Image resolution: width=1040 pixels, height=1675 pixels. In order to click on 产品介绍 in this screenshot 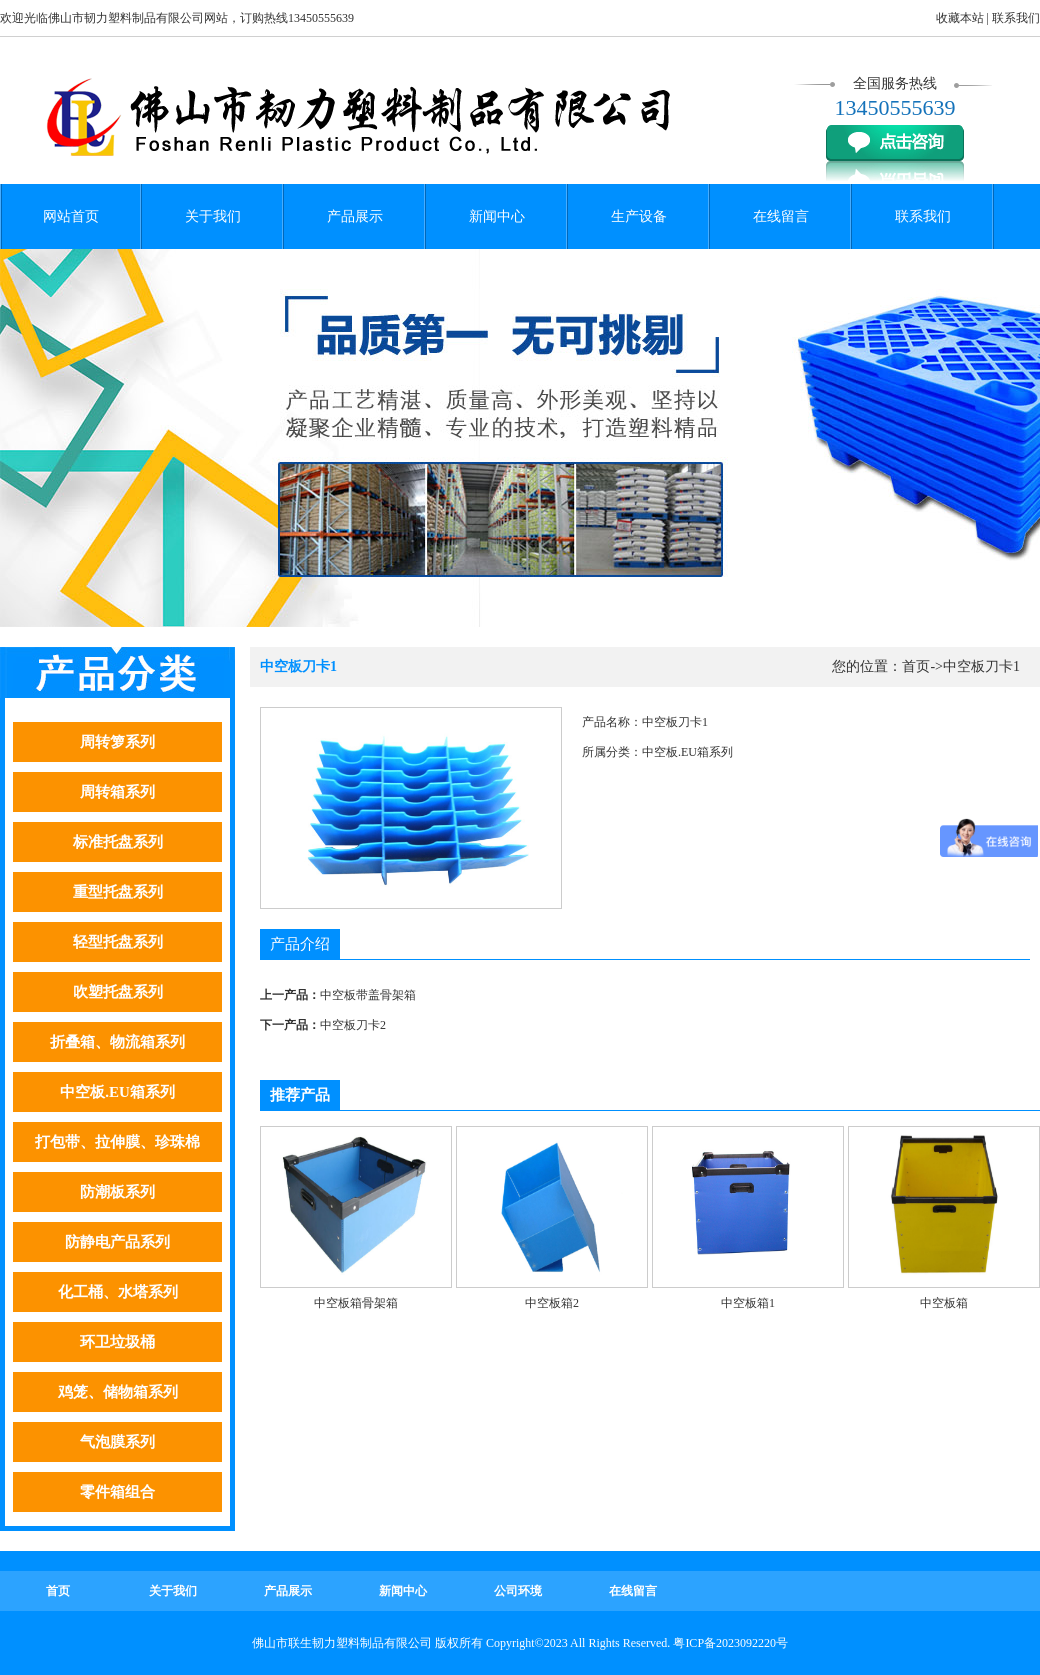, I will do `click(300, 944)`.